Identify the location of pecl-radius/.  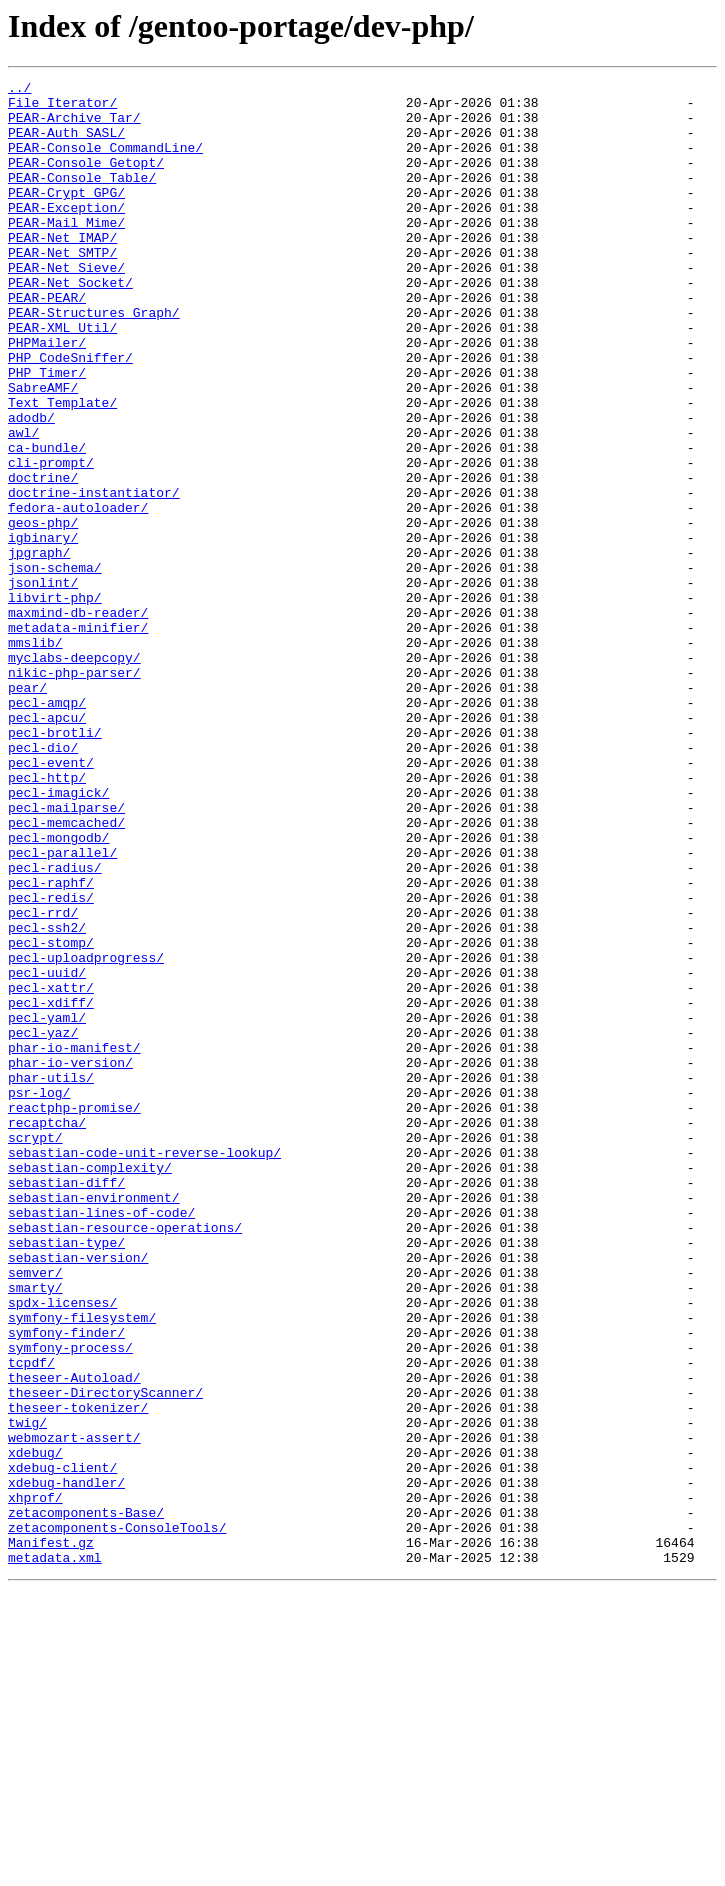
(55, 1026).